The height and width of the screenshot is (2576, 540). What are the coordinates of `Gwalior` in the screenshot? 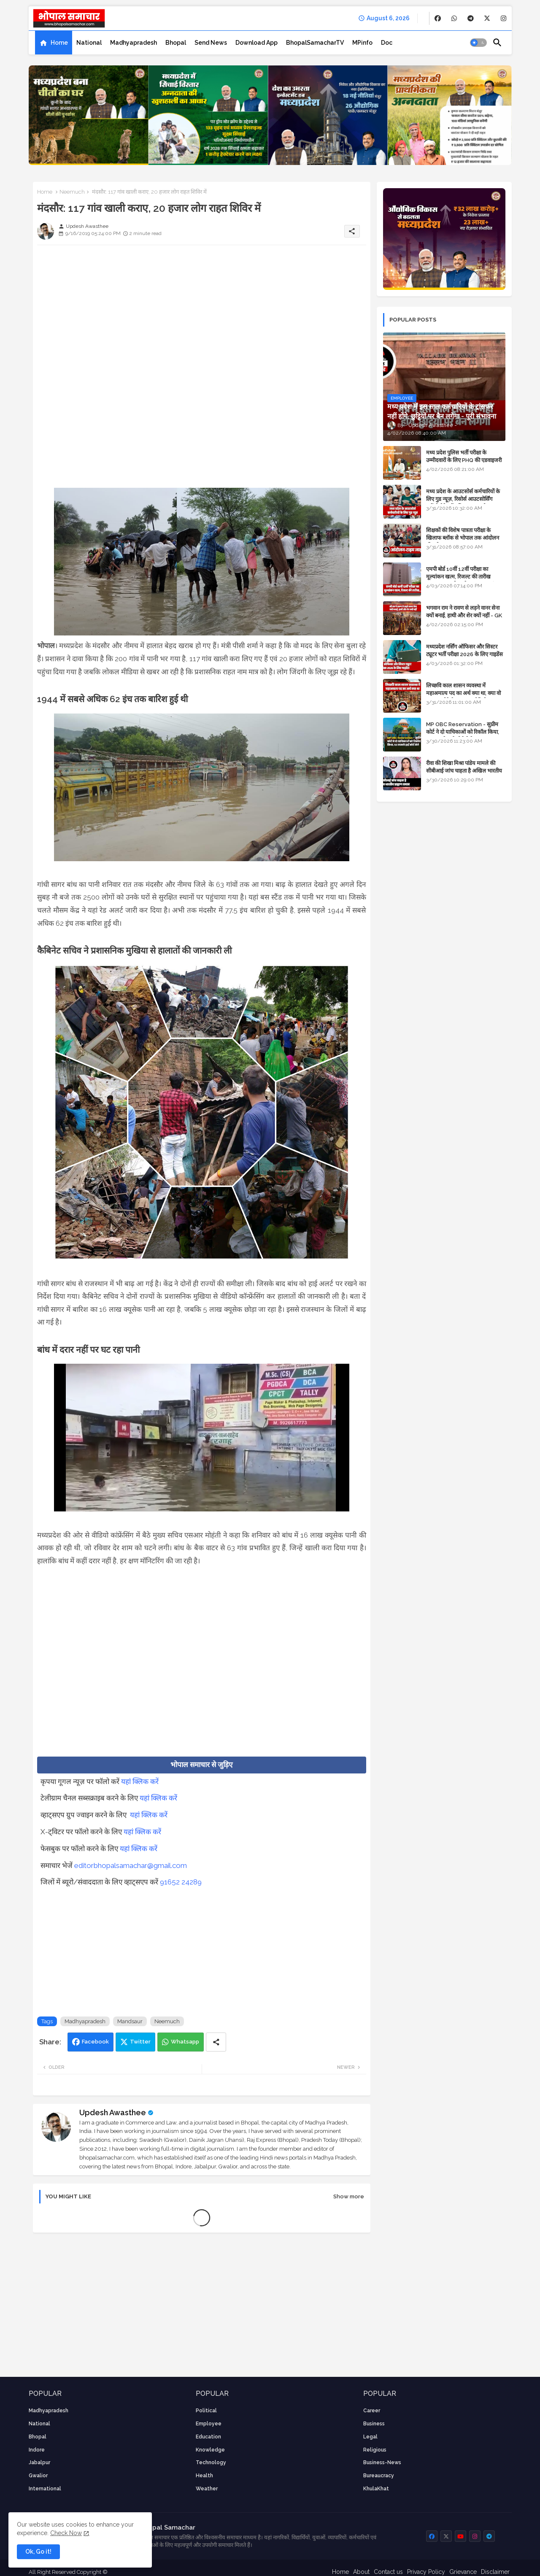 It's located at (38, 2476).